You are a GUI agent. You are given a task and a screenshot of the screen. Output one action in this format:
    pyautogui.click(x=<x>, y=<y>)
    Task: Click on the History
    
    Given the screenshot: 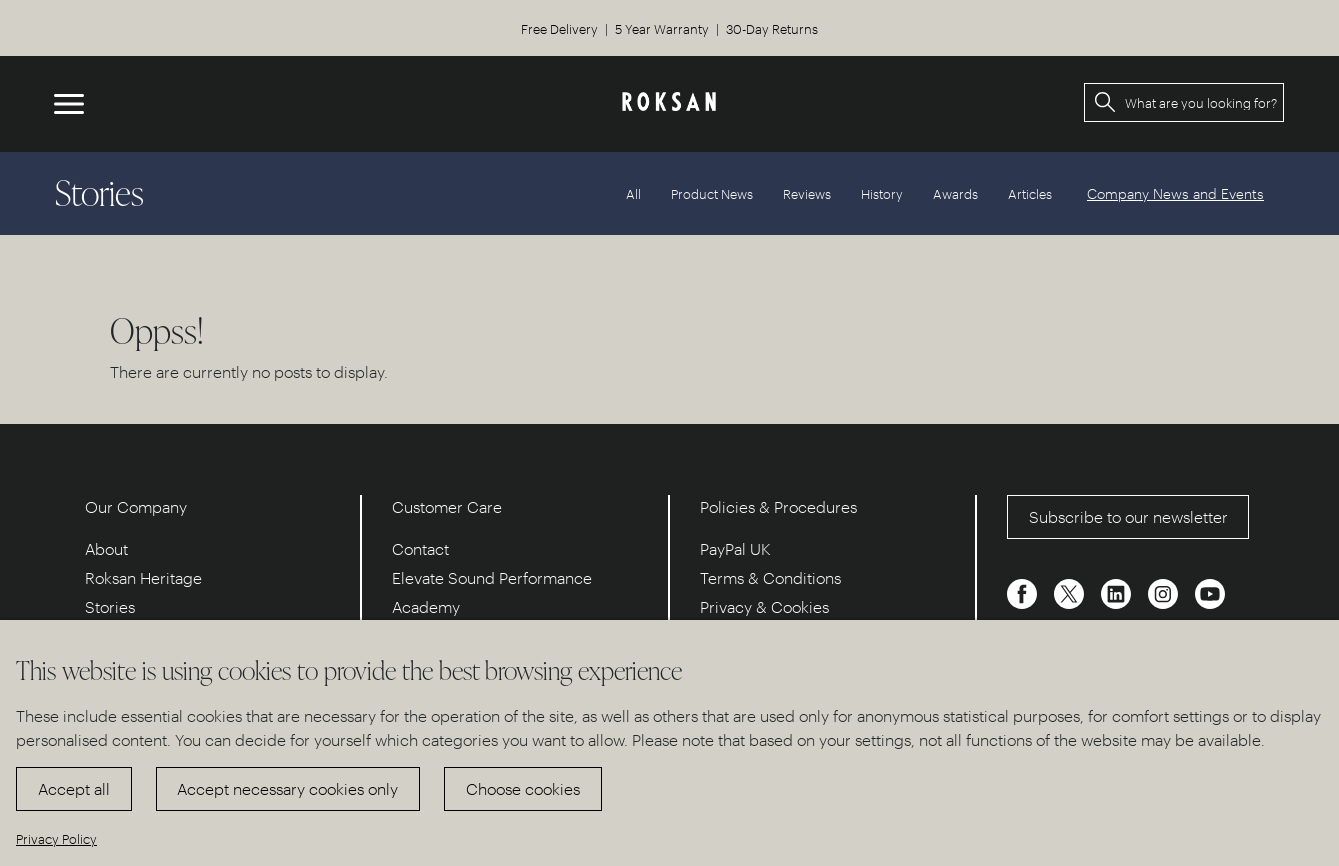 What is the action you would take?
    pyautogui.click(x=882, y=193)
    